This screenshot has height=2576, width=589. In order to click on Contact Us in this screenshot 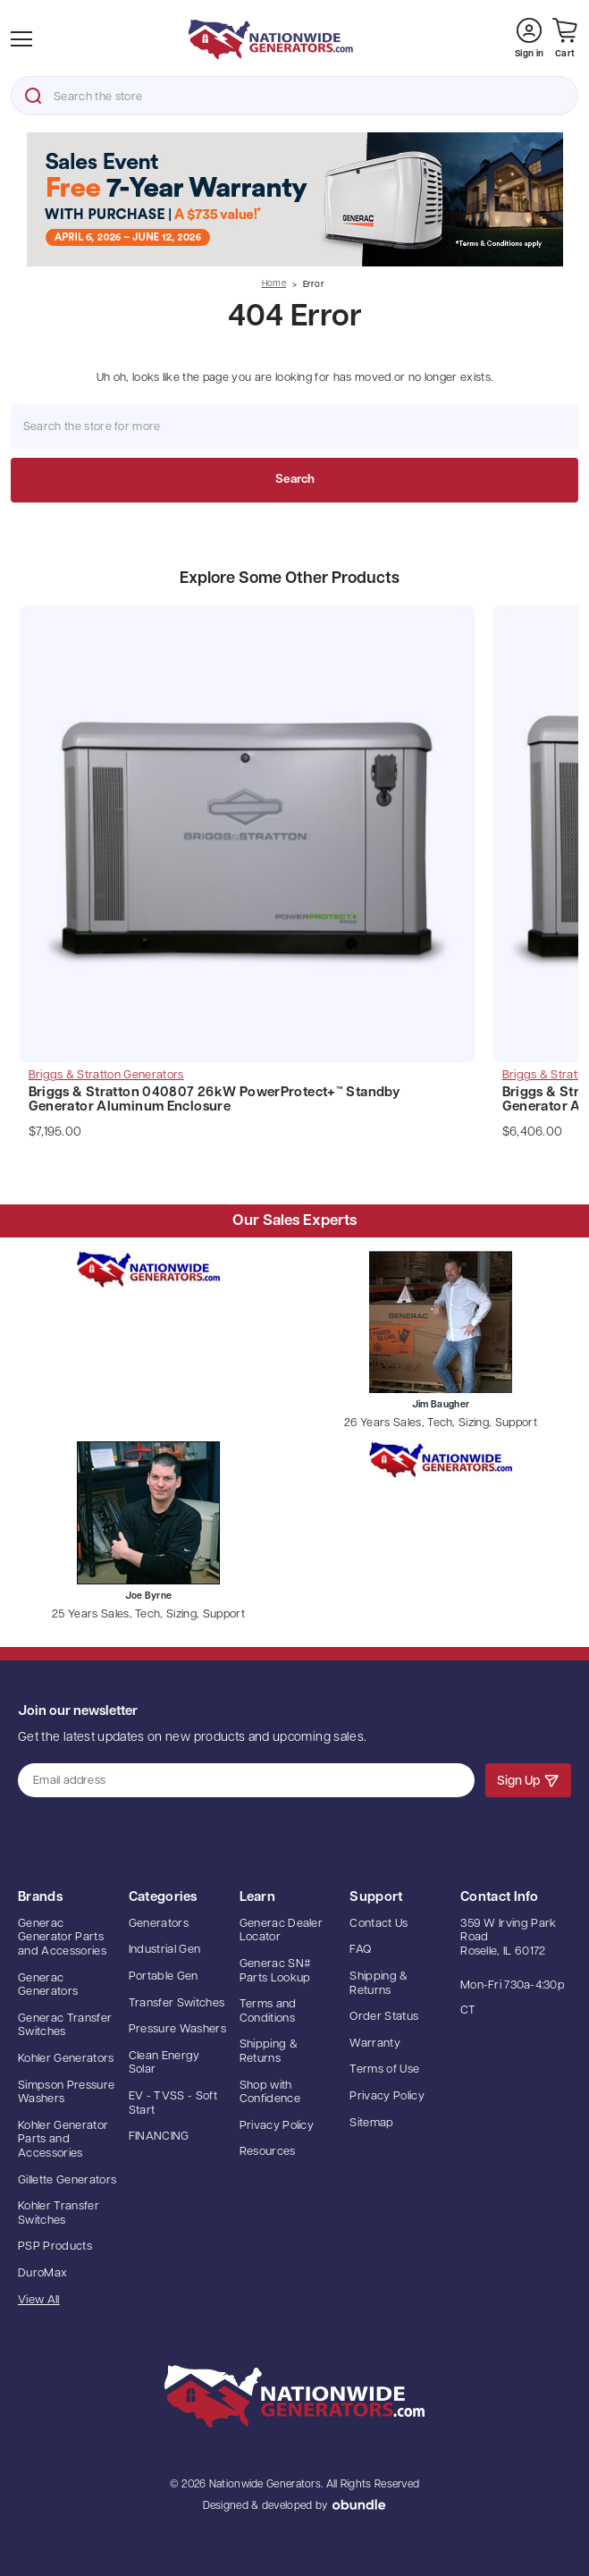, I will do `click(378, 1924)`.